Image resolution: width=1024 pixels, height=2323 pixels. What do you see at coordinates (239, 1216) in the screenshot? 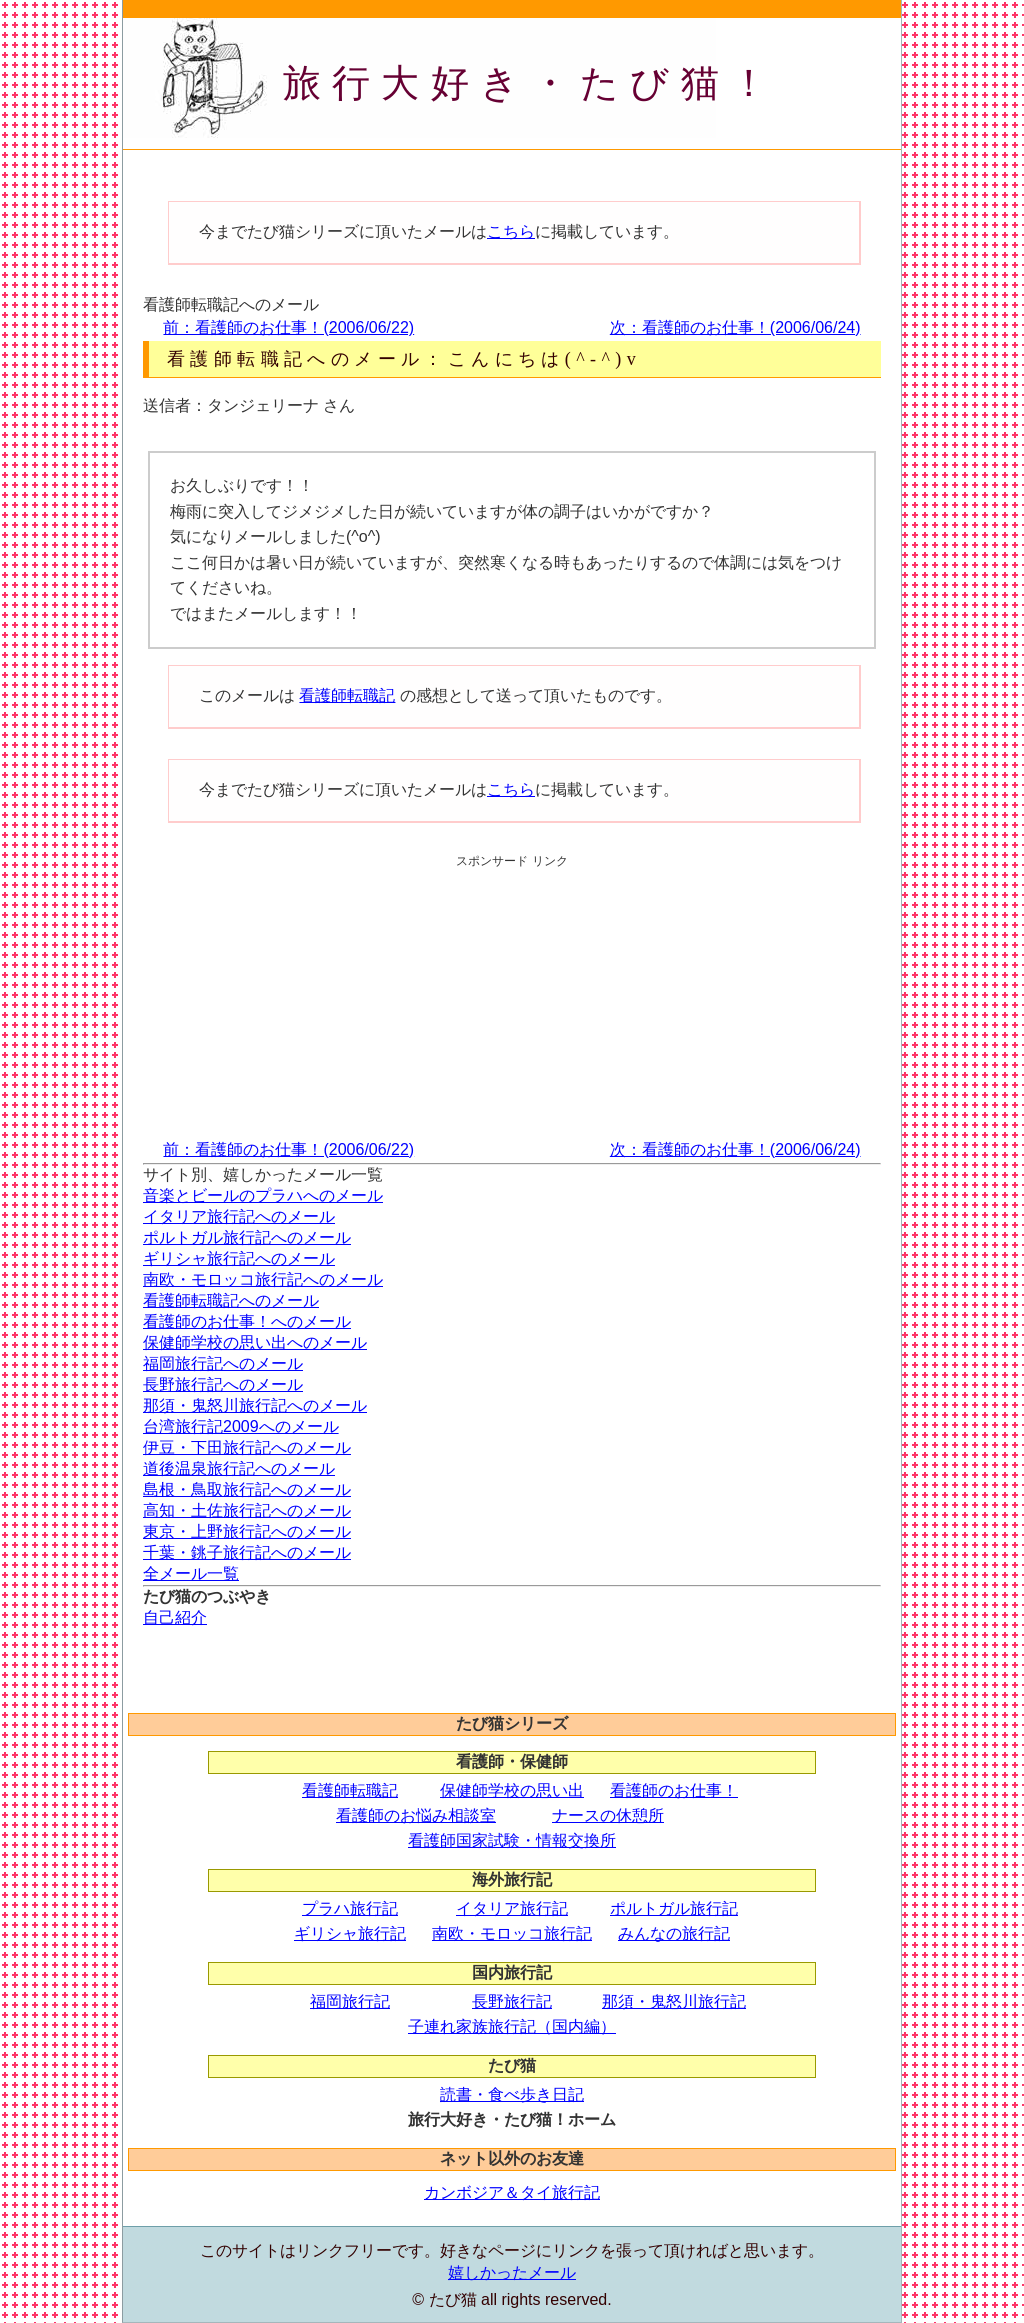
I see `イタリア旅行記へのメール` at bounding box center [239, 1216].